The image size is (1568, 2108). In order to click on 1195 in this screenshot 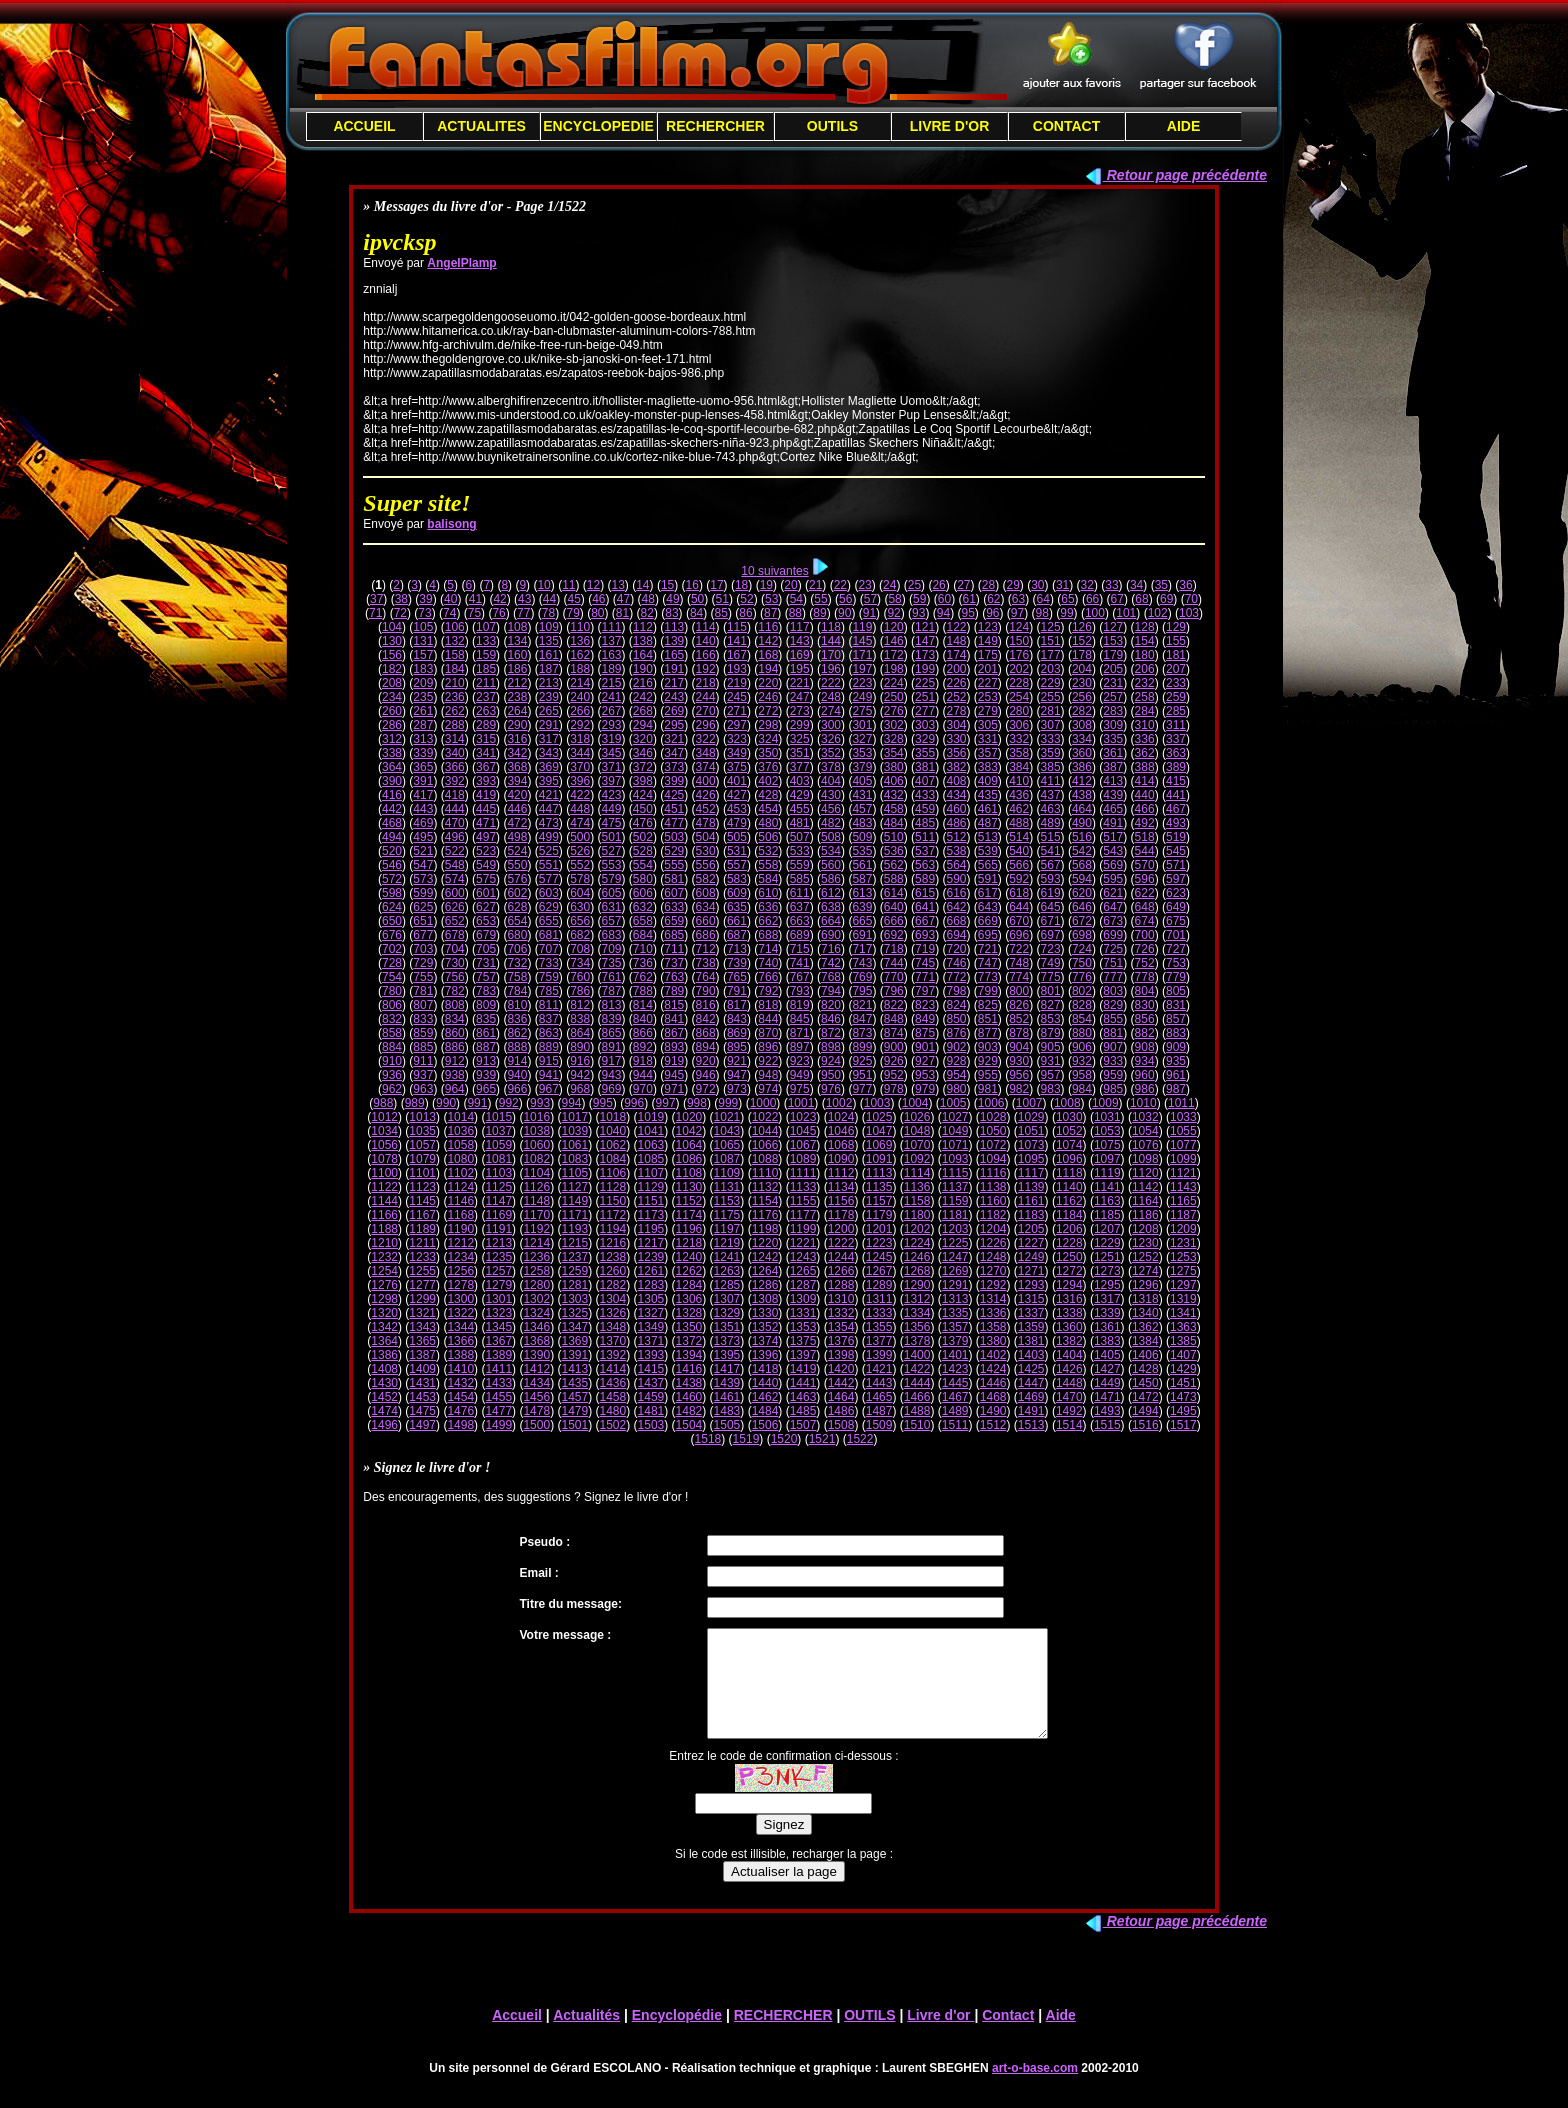, I will do `click(651, 1229)`.